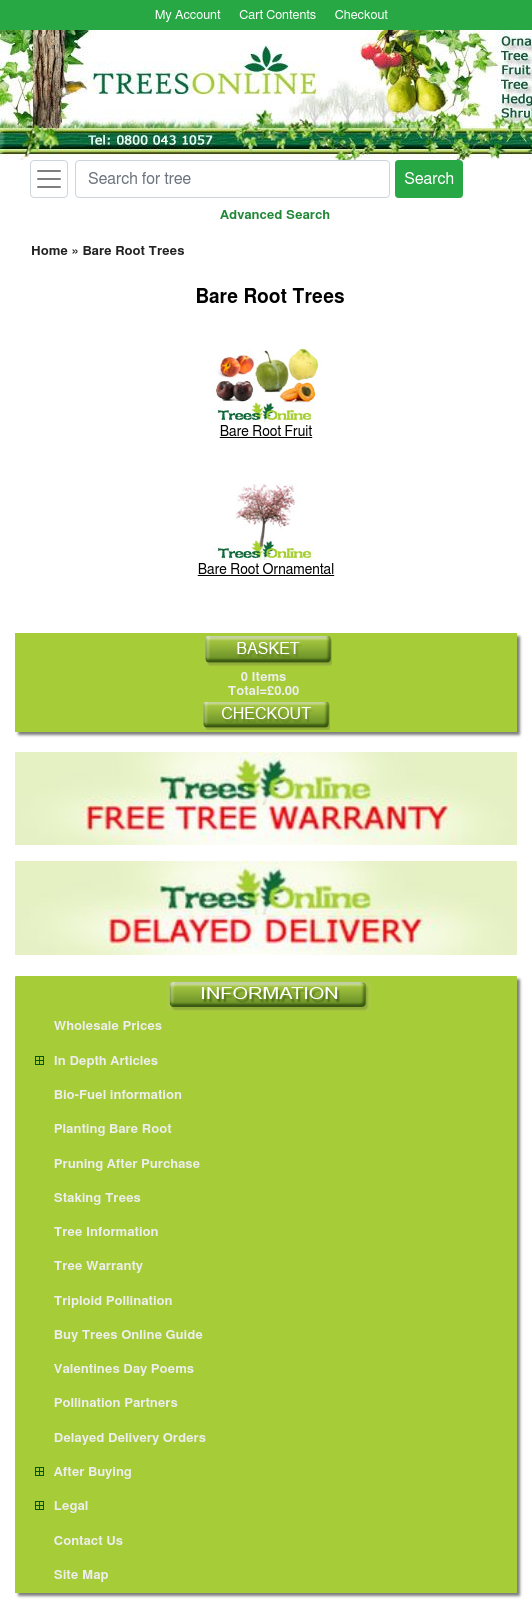 The height and width of the screenshot is (1616, 532). I want to click on Staking Trees, so click(88, 1198).